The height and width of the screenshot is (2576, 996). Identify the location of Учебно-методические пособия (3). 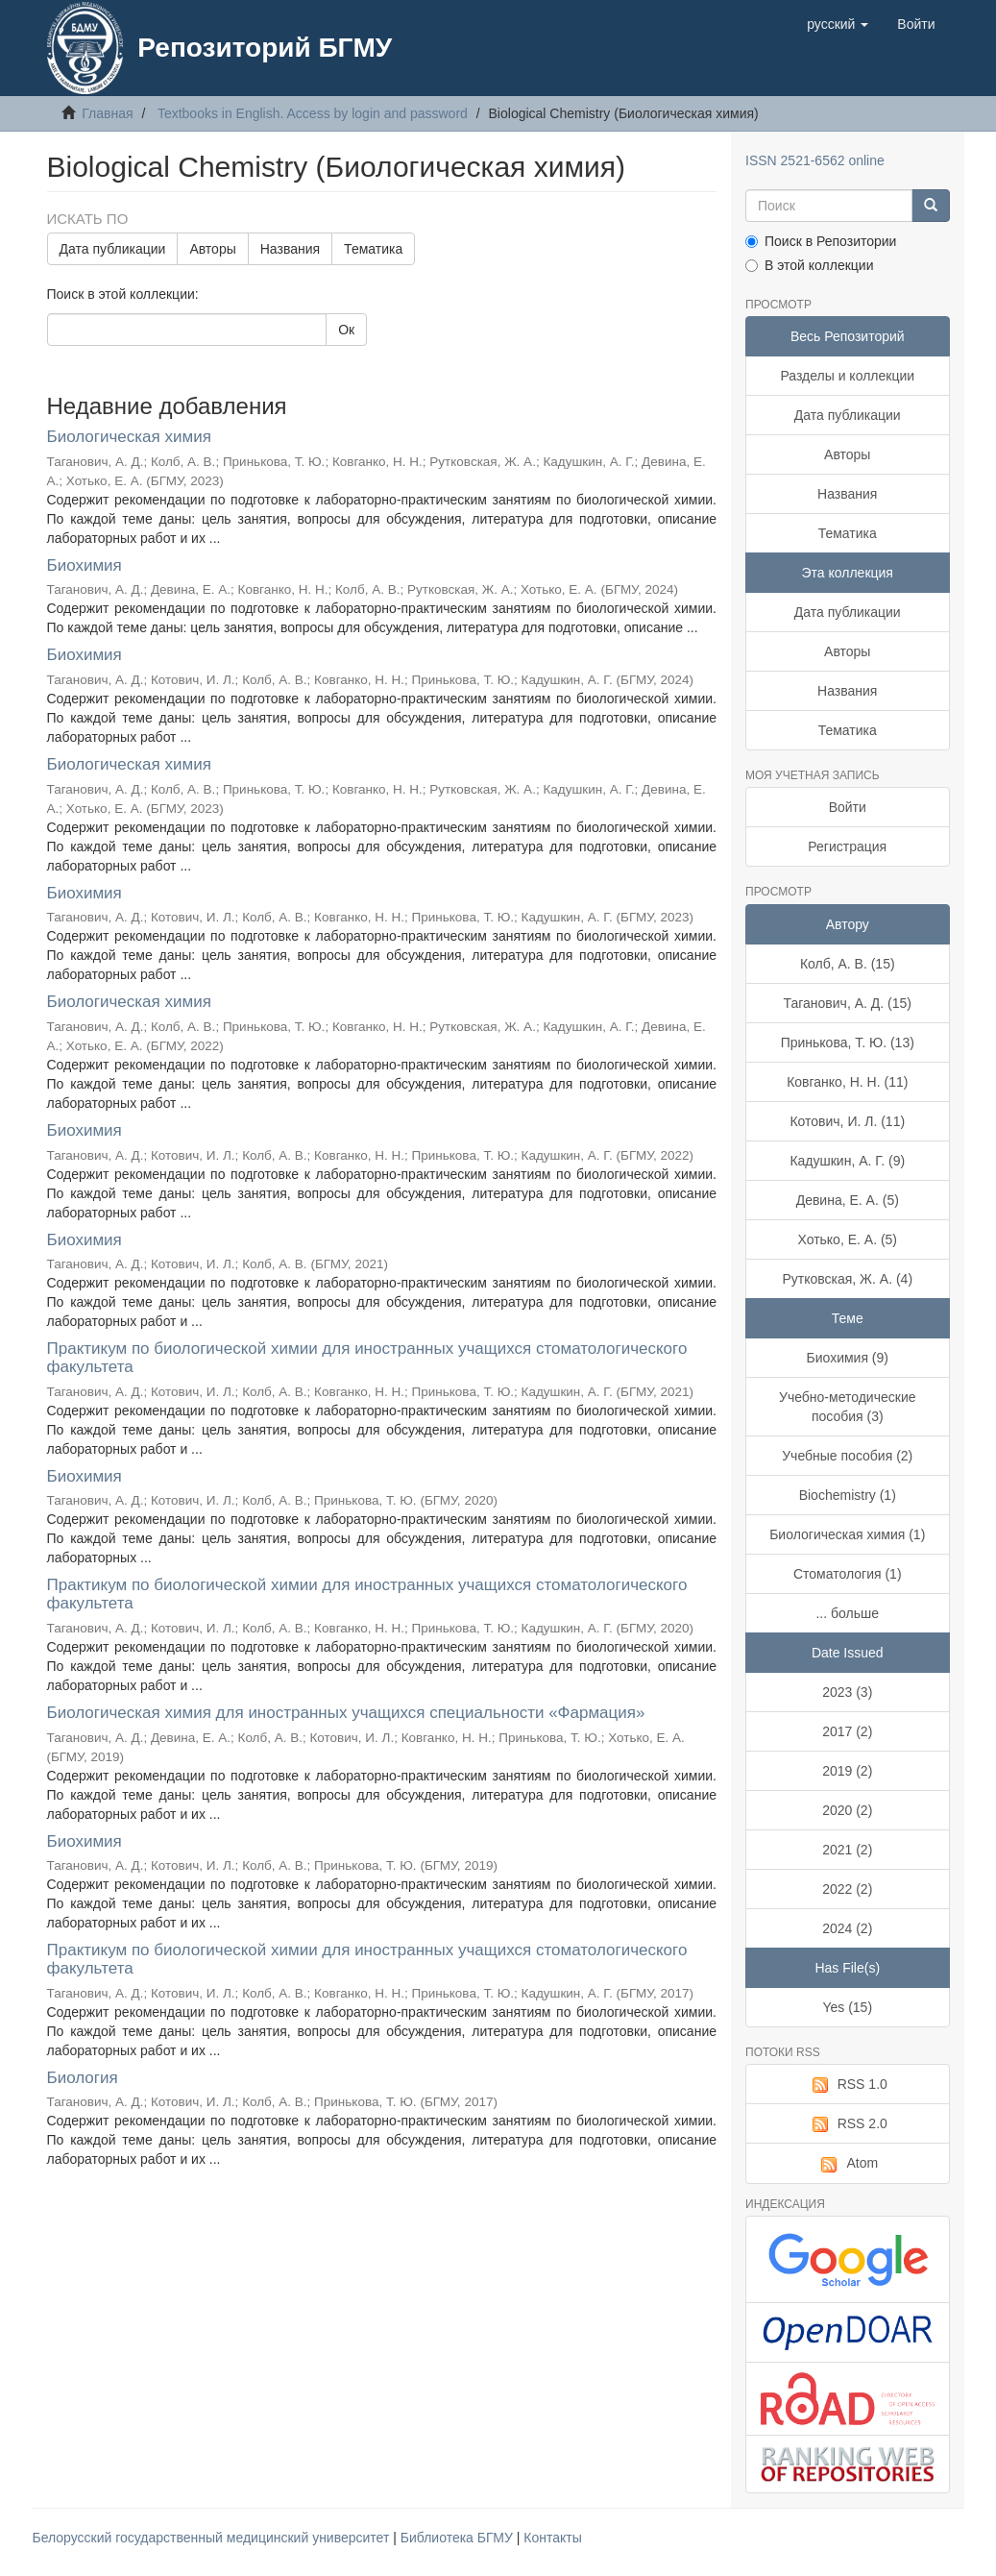
(847, 1406).